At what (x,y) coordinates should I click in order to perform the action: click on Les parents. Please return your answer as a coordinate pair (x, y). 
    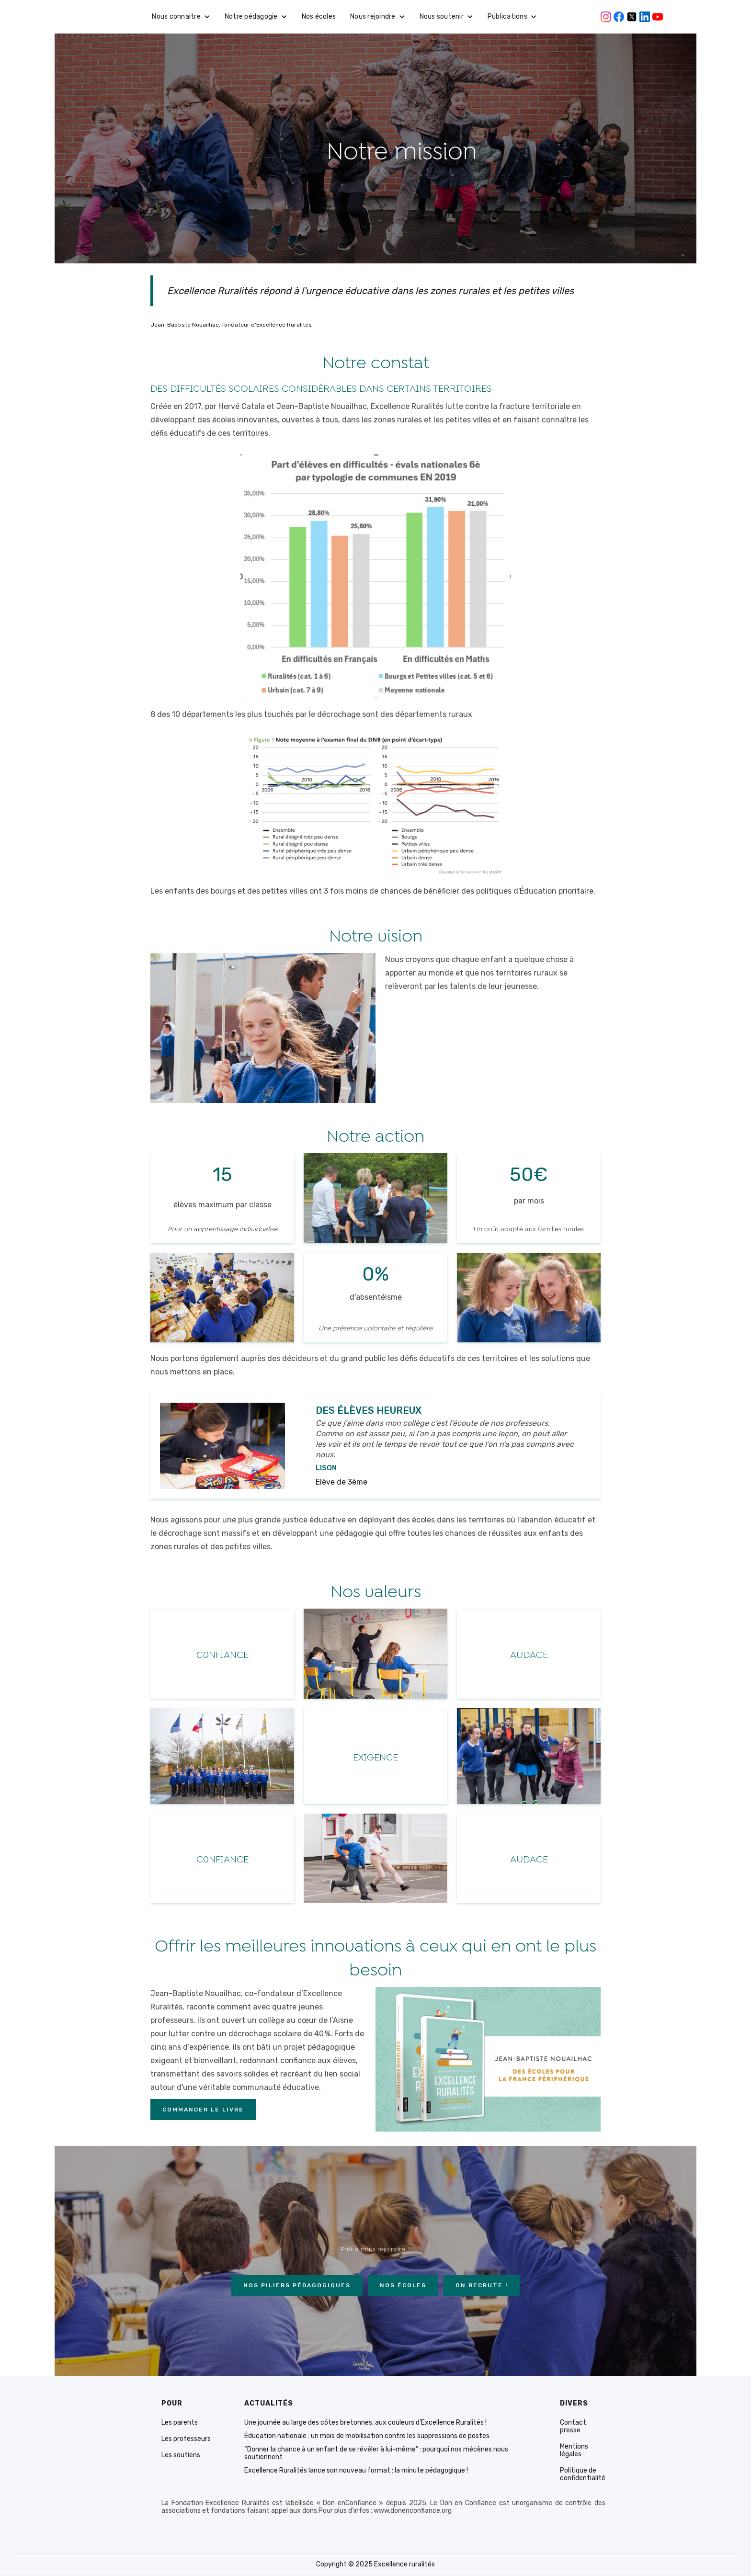
    Looking at the image, I should click on (179, 2423).